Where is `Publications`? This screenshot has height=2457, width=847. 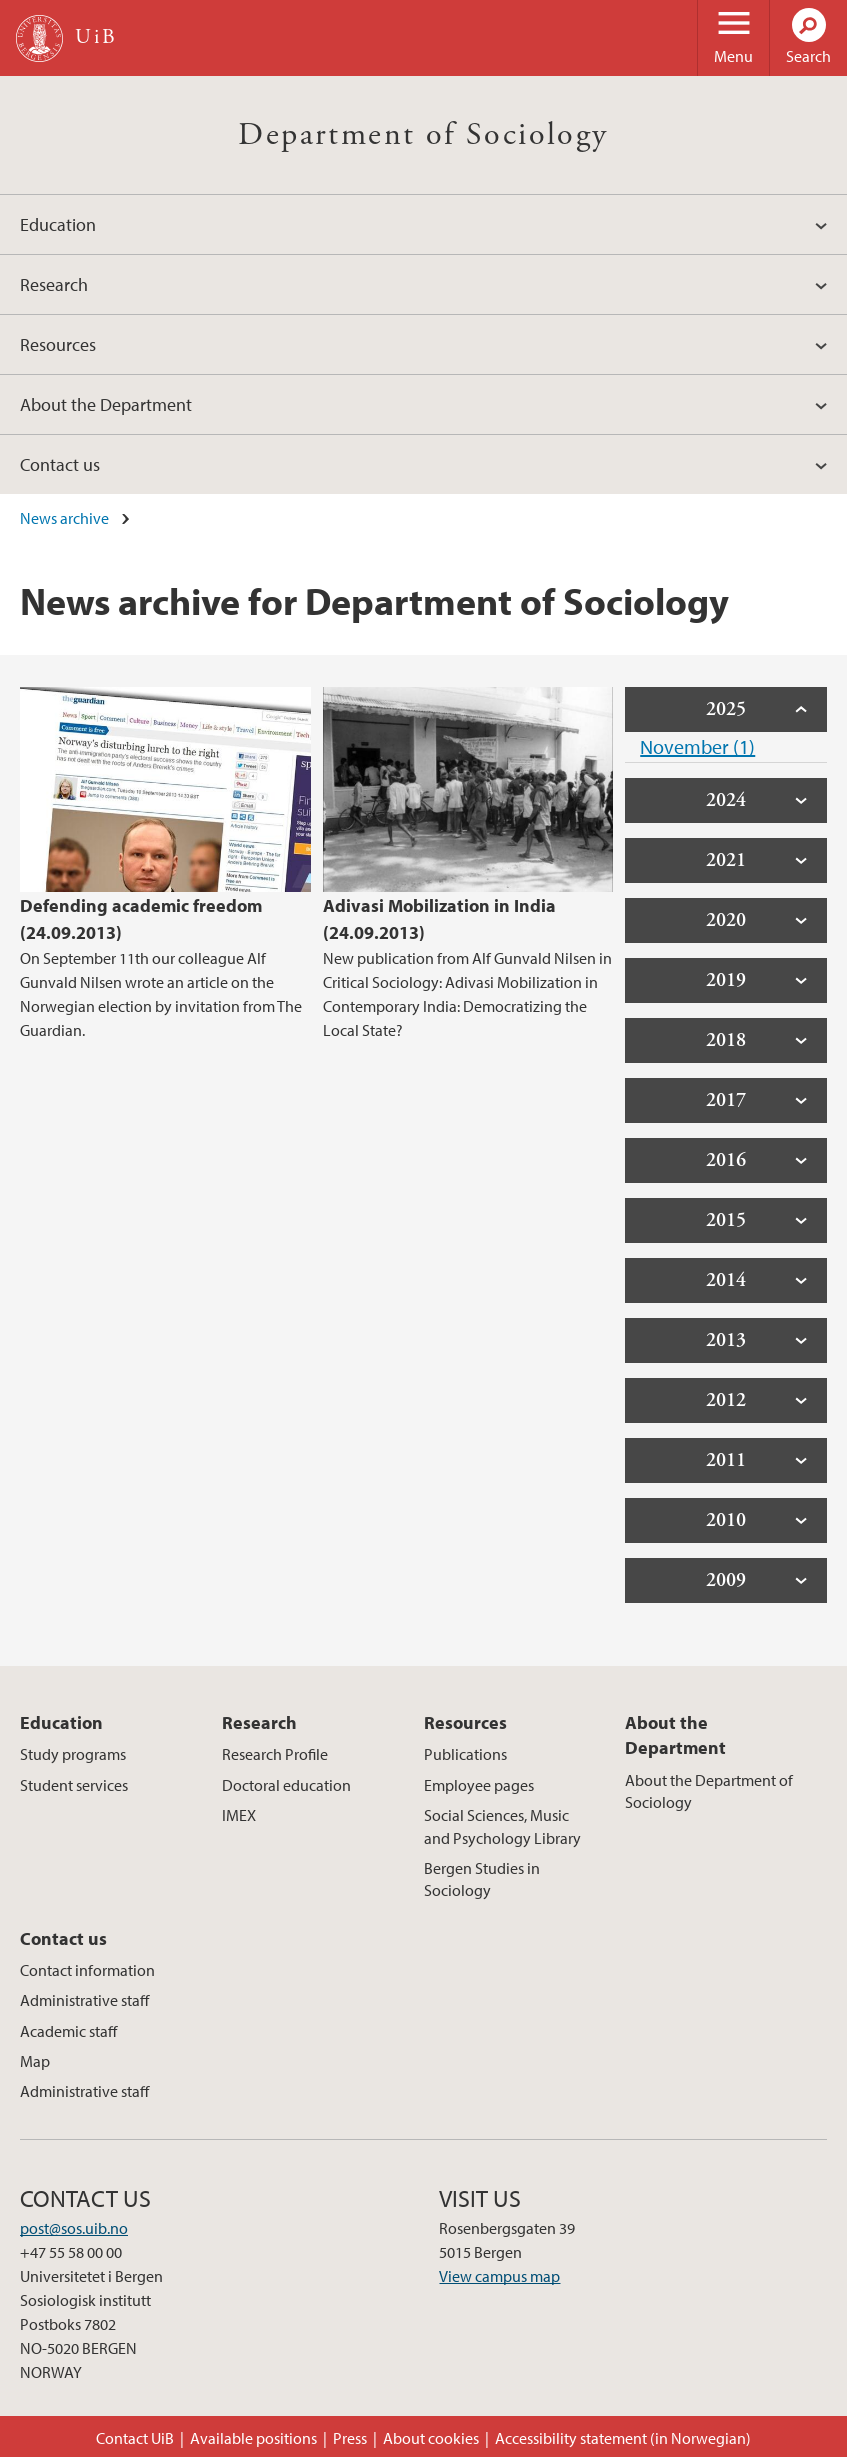
Publications is located at coordinates (465, 1754).